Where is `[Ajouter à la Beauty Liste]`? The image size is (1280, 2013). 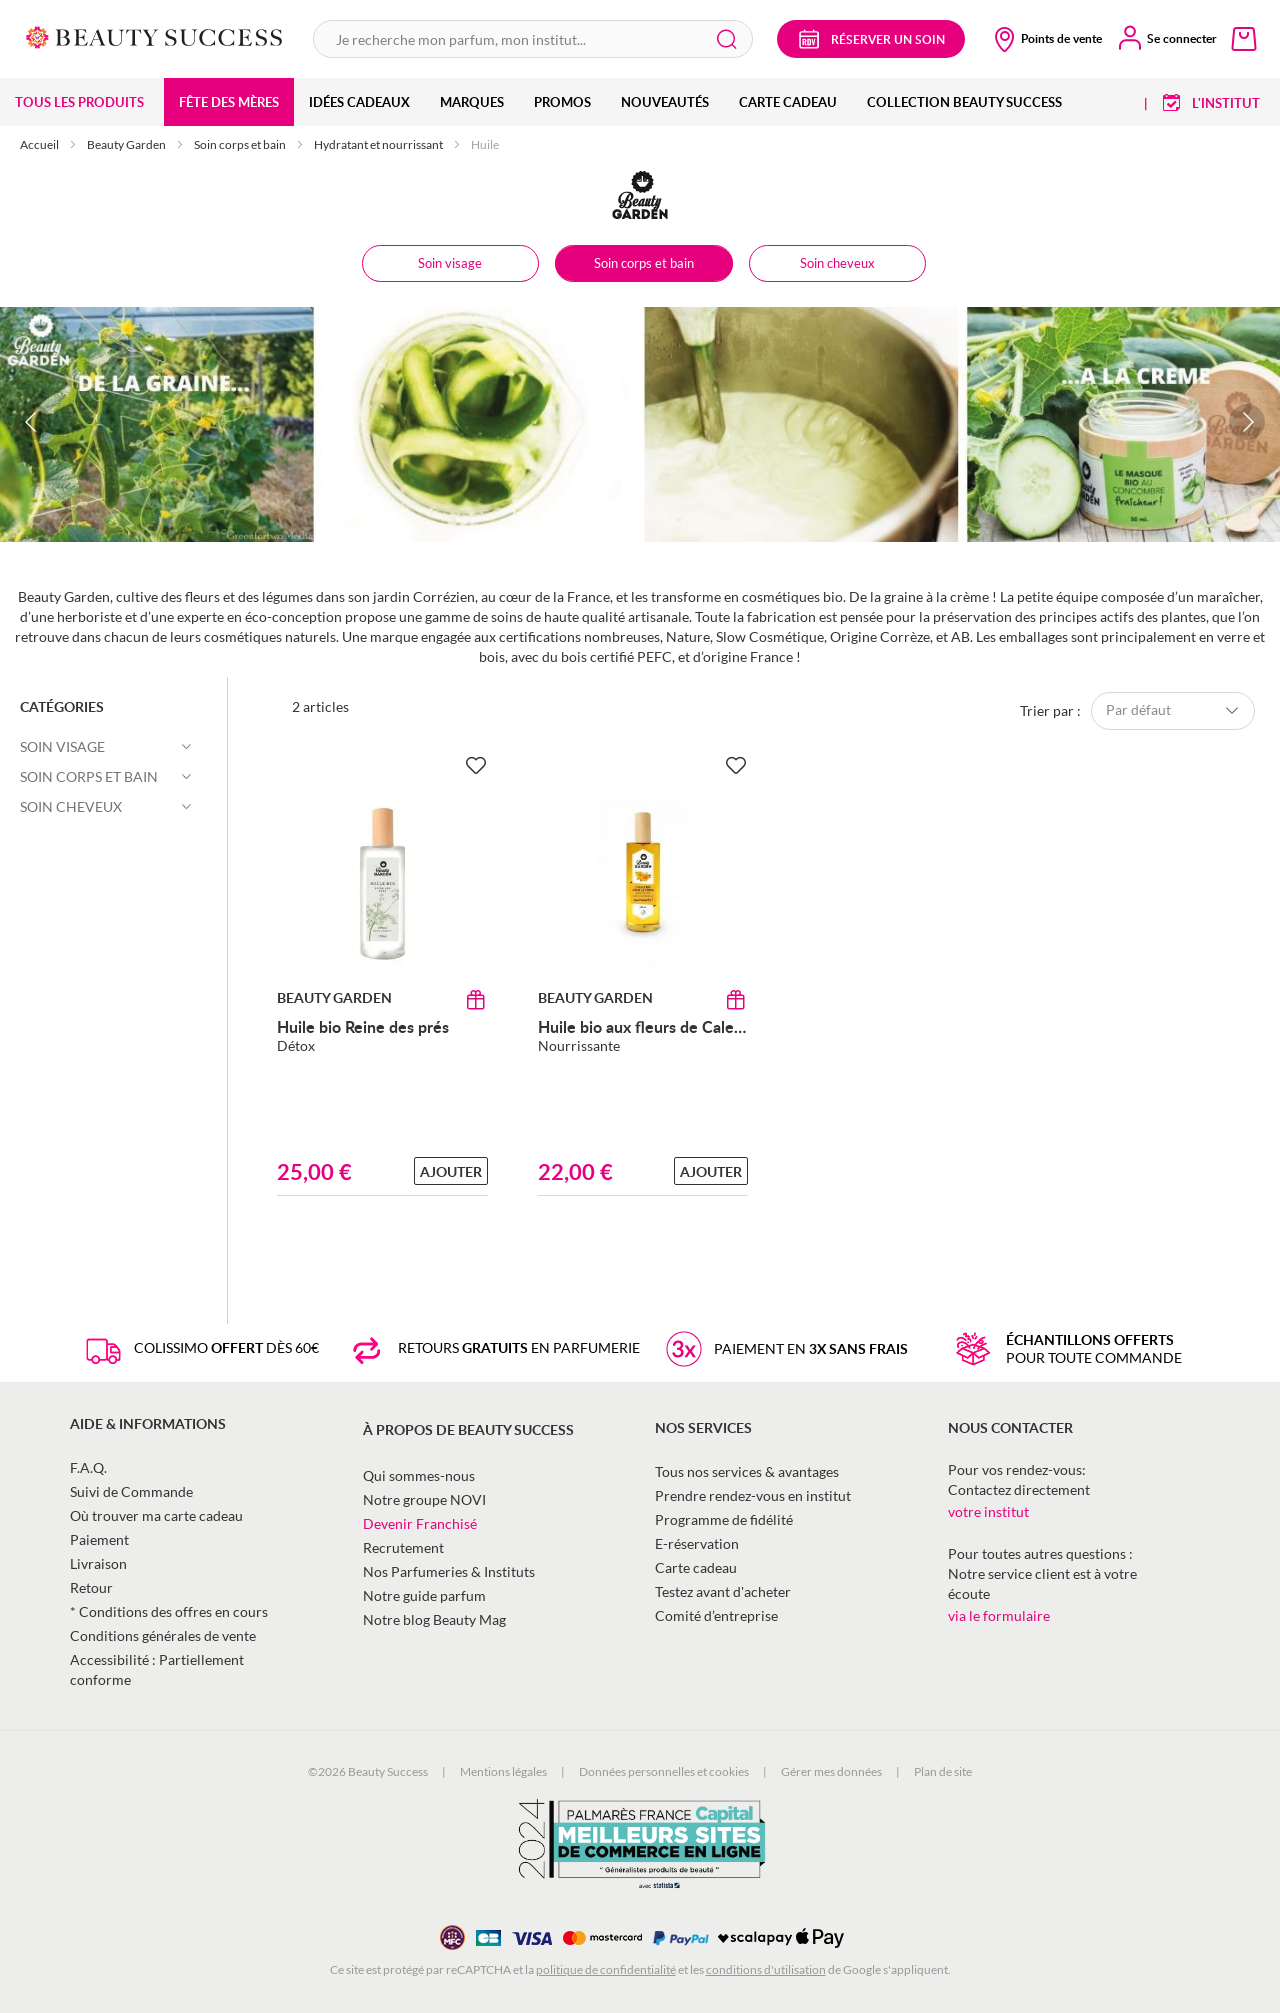
[Ajouter à la Beauty Liste] is located at coordinates (476, 766).